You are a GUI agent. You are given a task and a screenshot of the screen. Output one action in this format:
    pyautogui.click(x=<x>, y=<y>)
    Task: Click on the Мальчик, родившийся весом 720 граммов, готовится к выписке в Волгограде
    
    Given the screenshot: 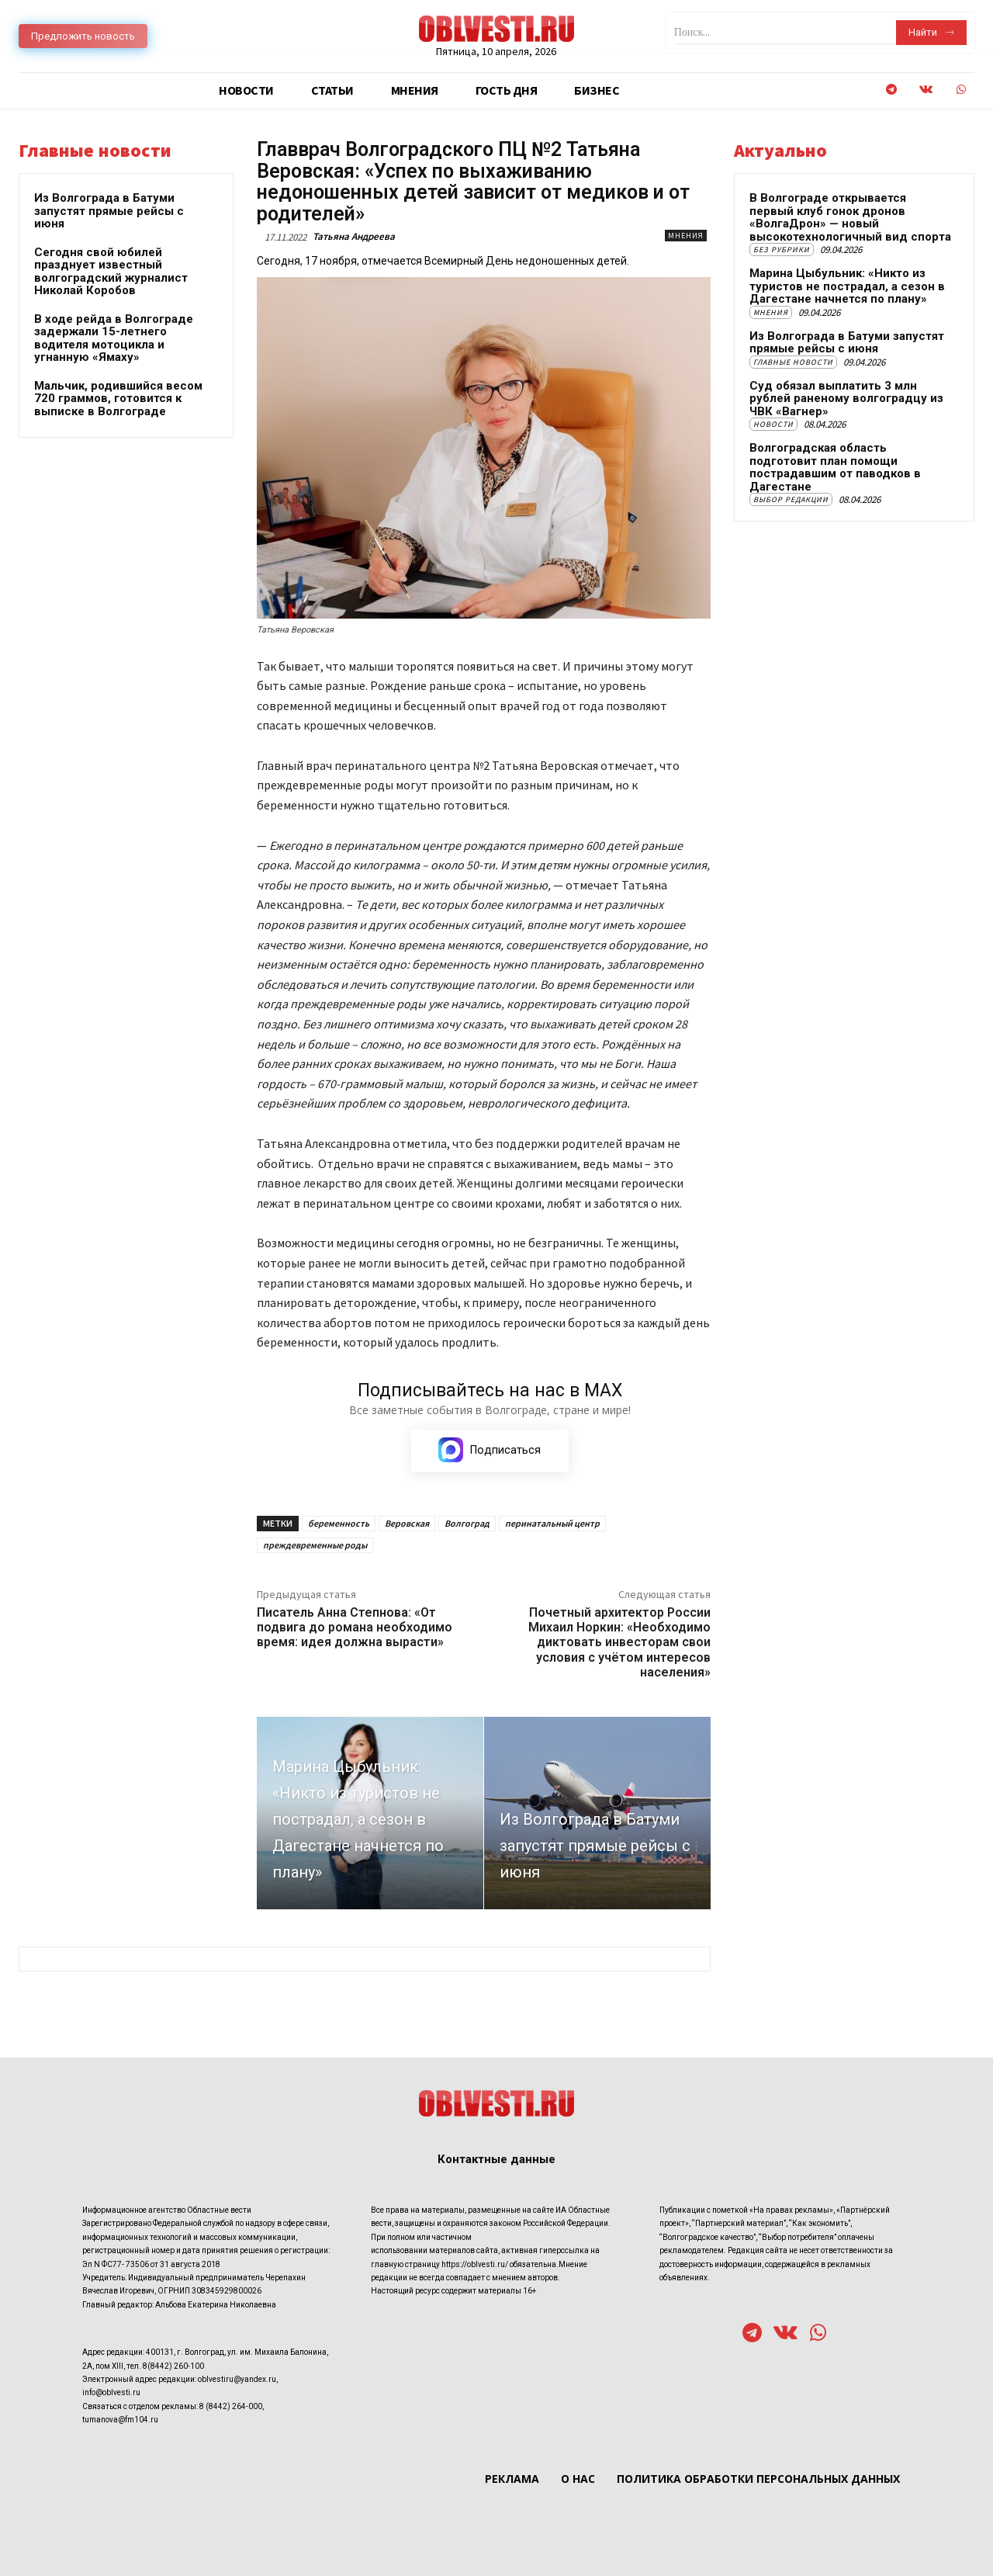 What is the action you would take?
    pyautogui.click(x=118, y=398)
    